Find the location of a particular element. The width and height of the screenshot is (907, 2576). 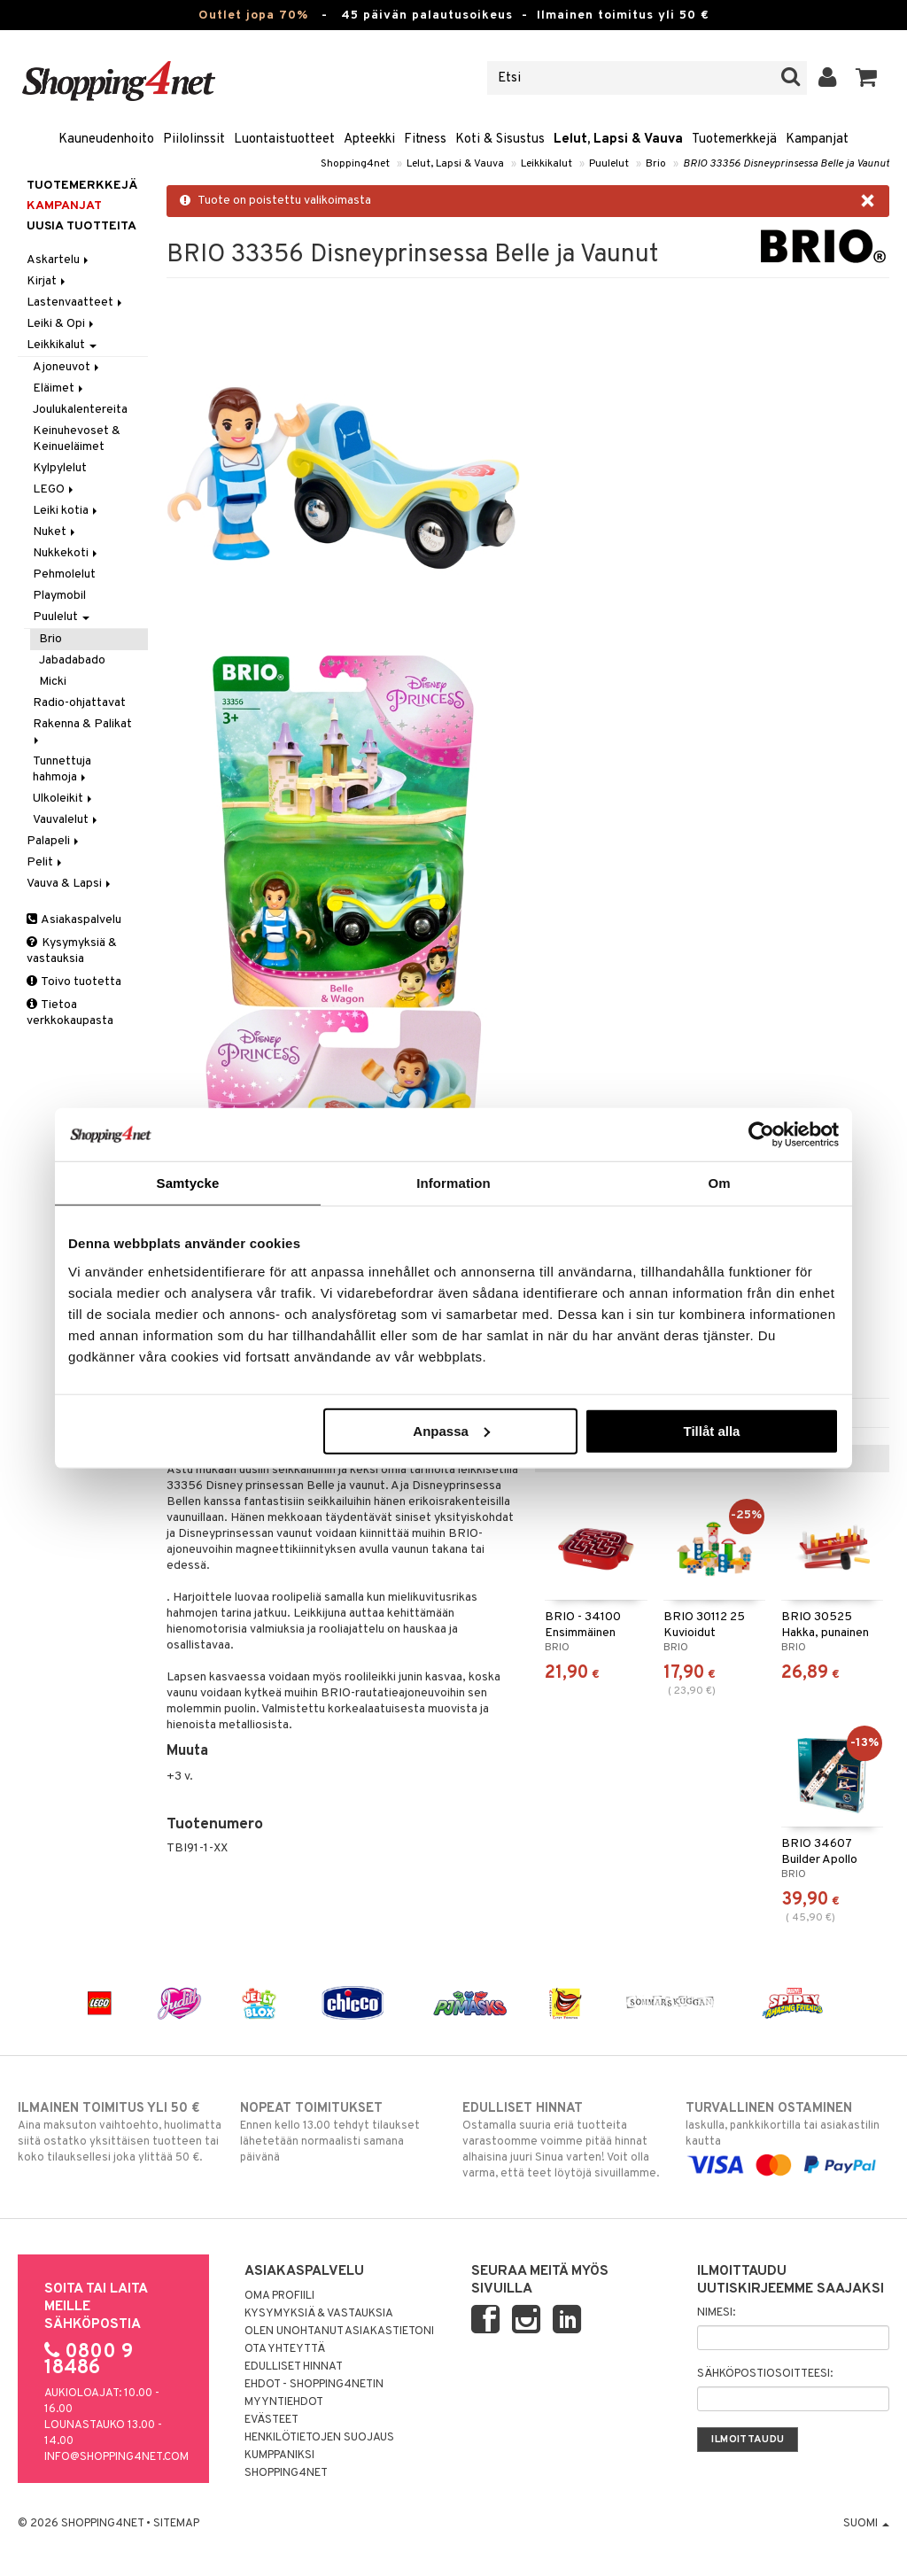

Jabadabado is located at coordinates (72, 660).